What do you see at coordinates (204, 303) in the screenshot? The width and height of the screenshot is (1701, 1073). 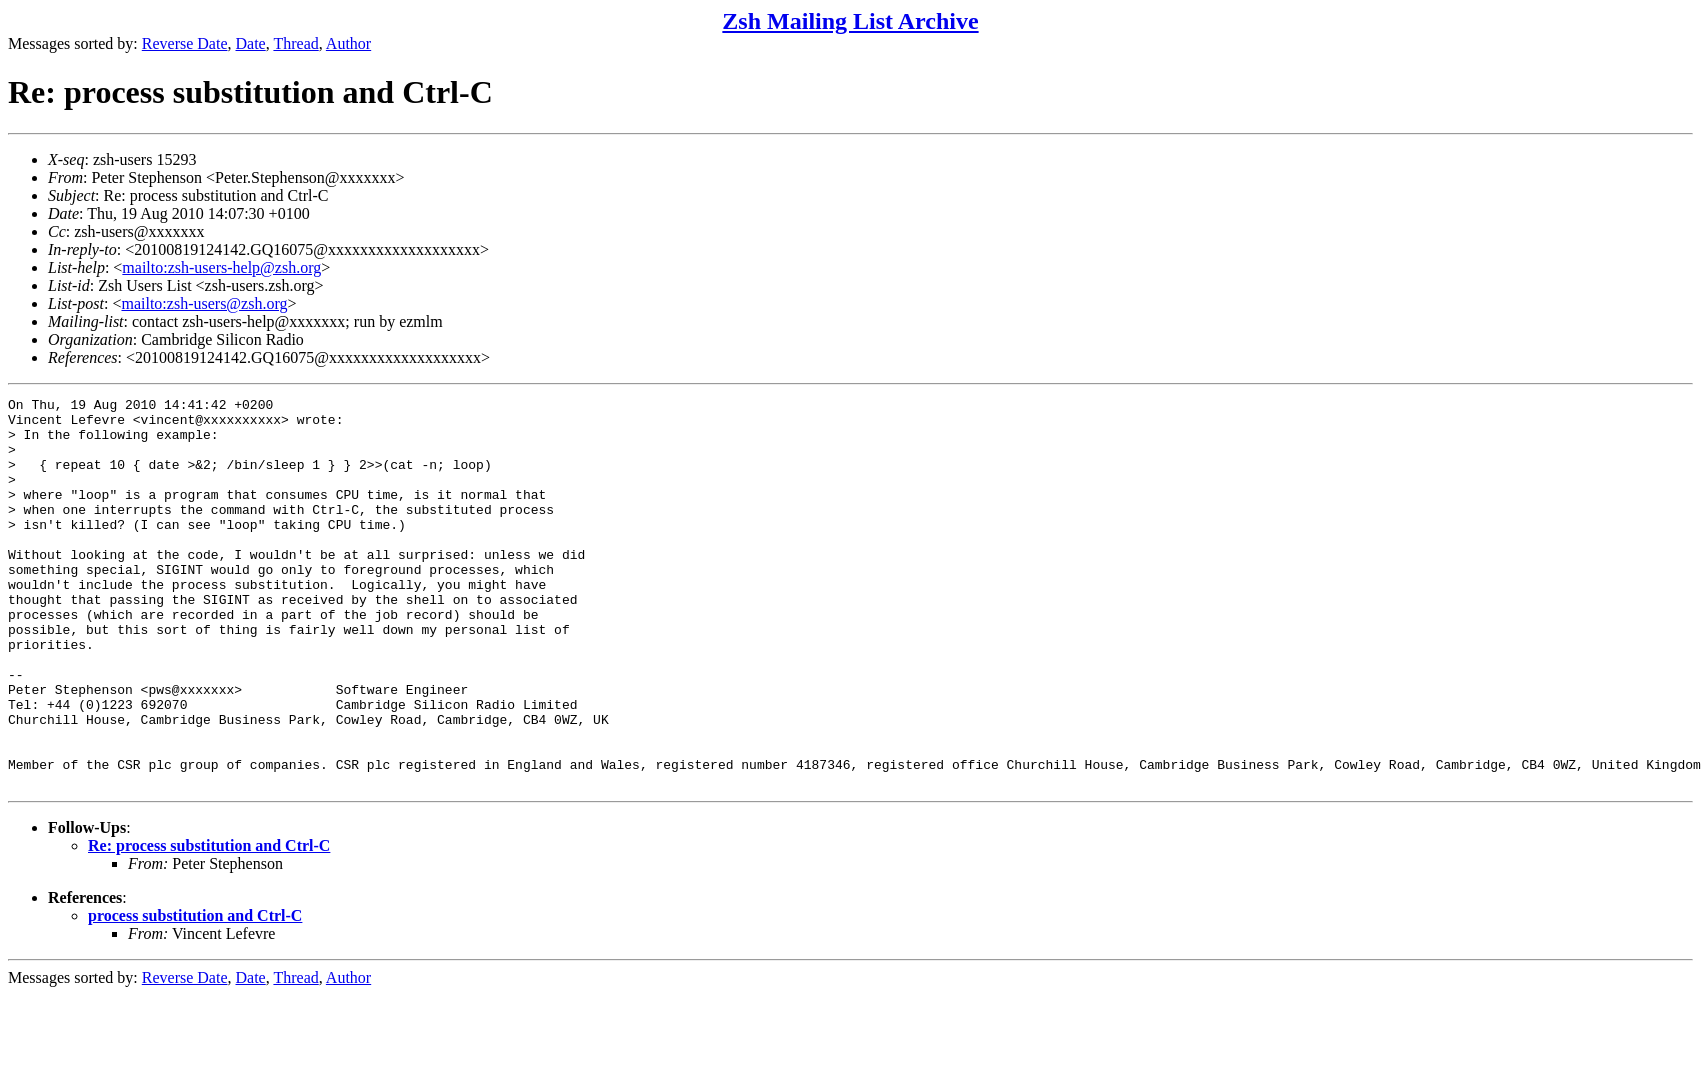 I see `mailto:zsh-users@zsh.org` at bounding box center [204, 303].